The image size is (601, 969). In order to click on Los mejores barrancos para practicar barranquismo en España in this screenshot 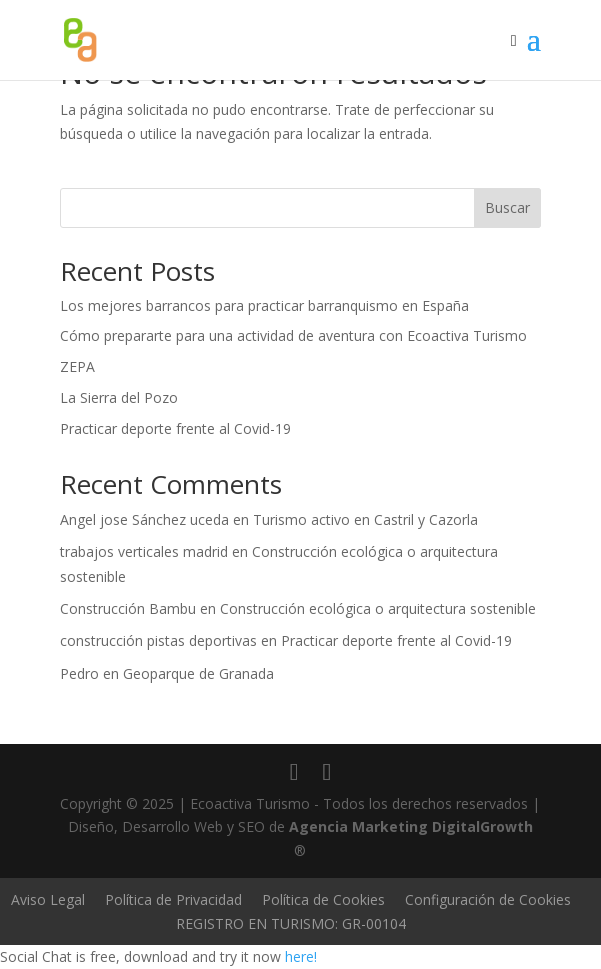, I will do `click(264, 305)`.